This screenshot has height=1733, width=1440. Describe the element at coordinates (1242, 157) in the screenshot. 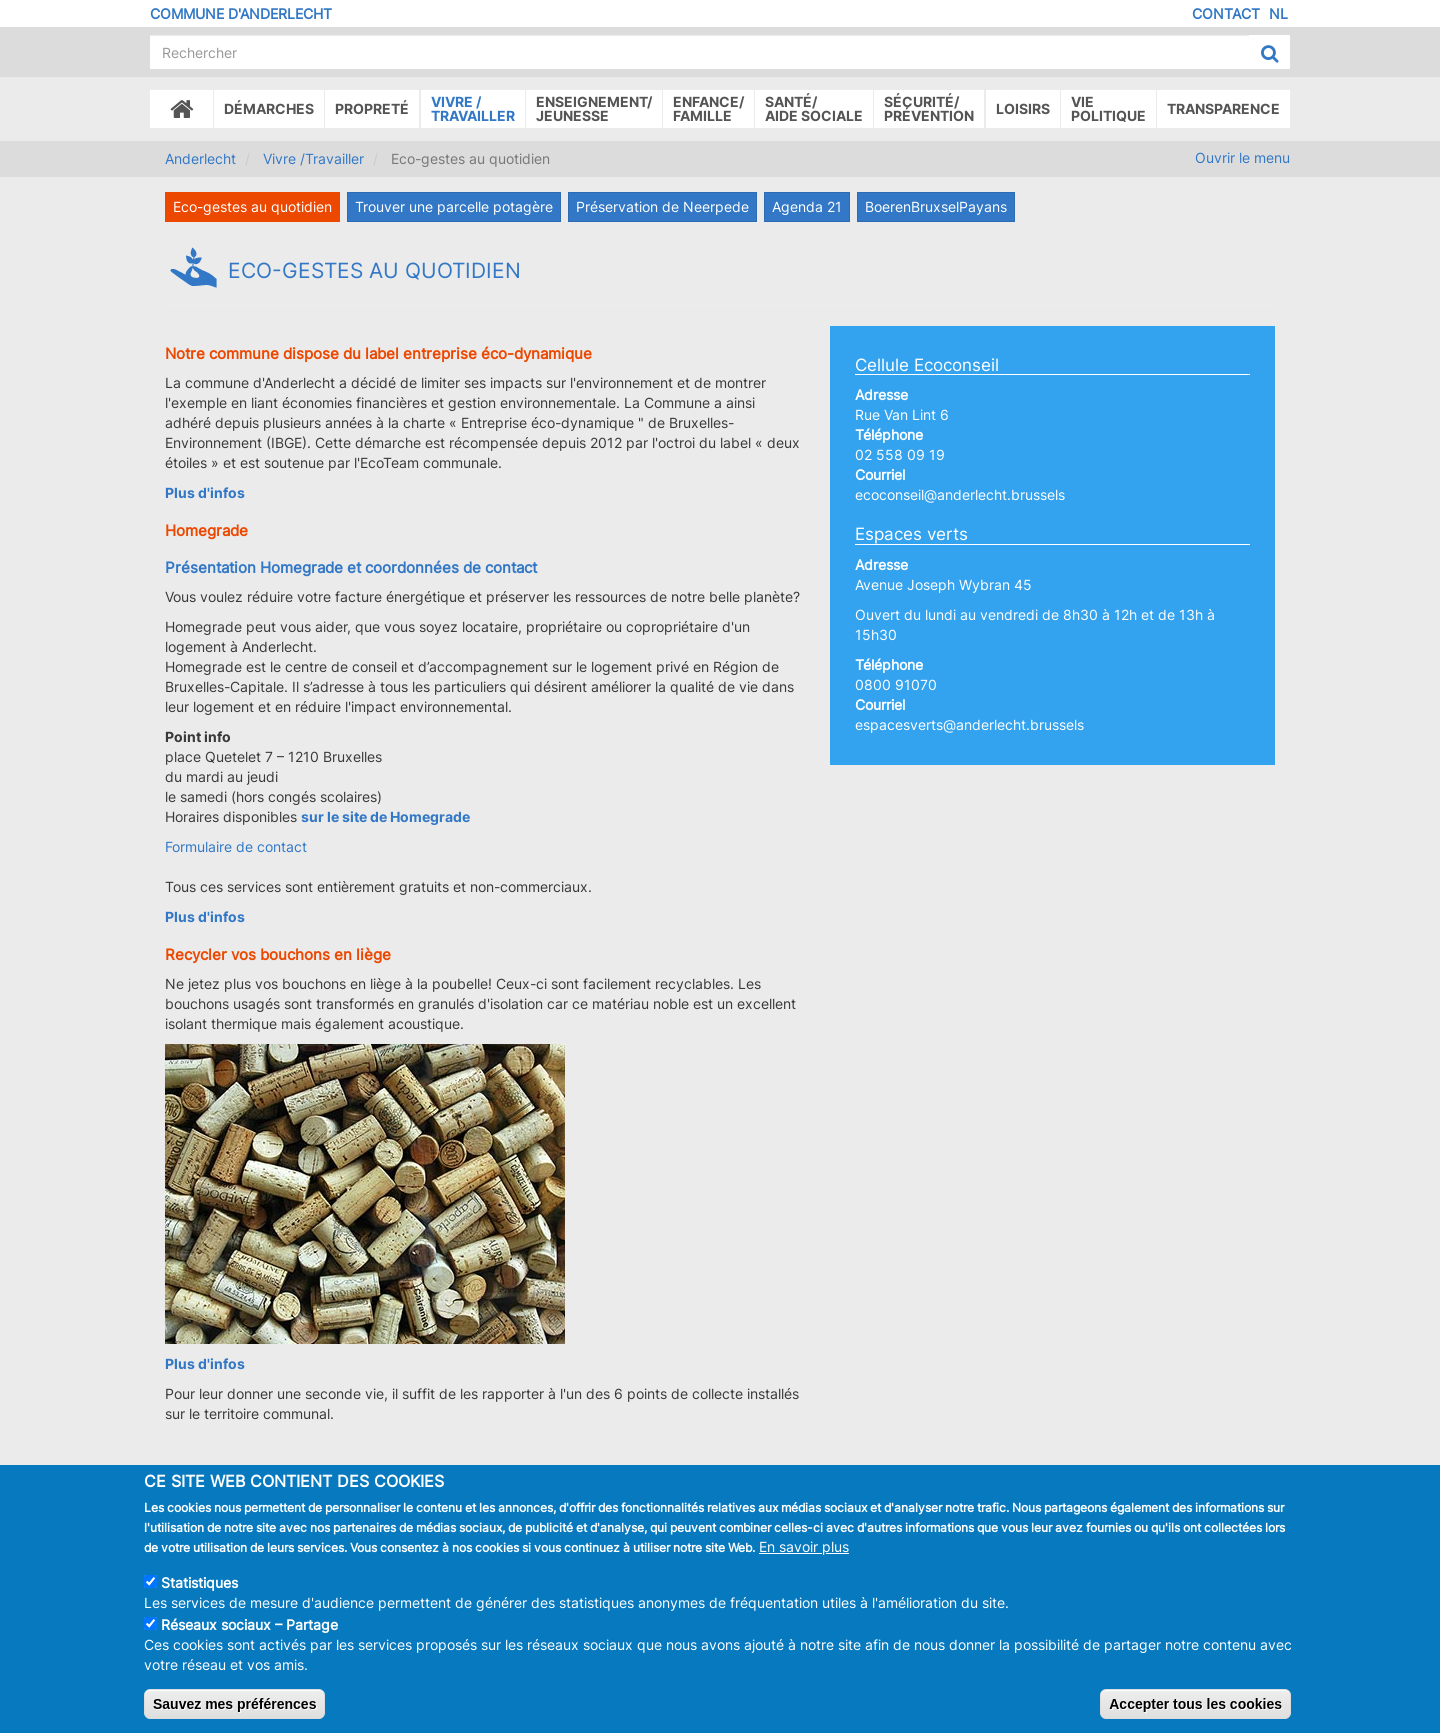

I see `Ouvrir le menu` at that location.